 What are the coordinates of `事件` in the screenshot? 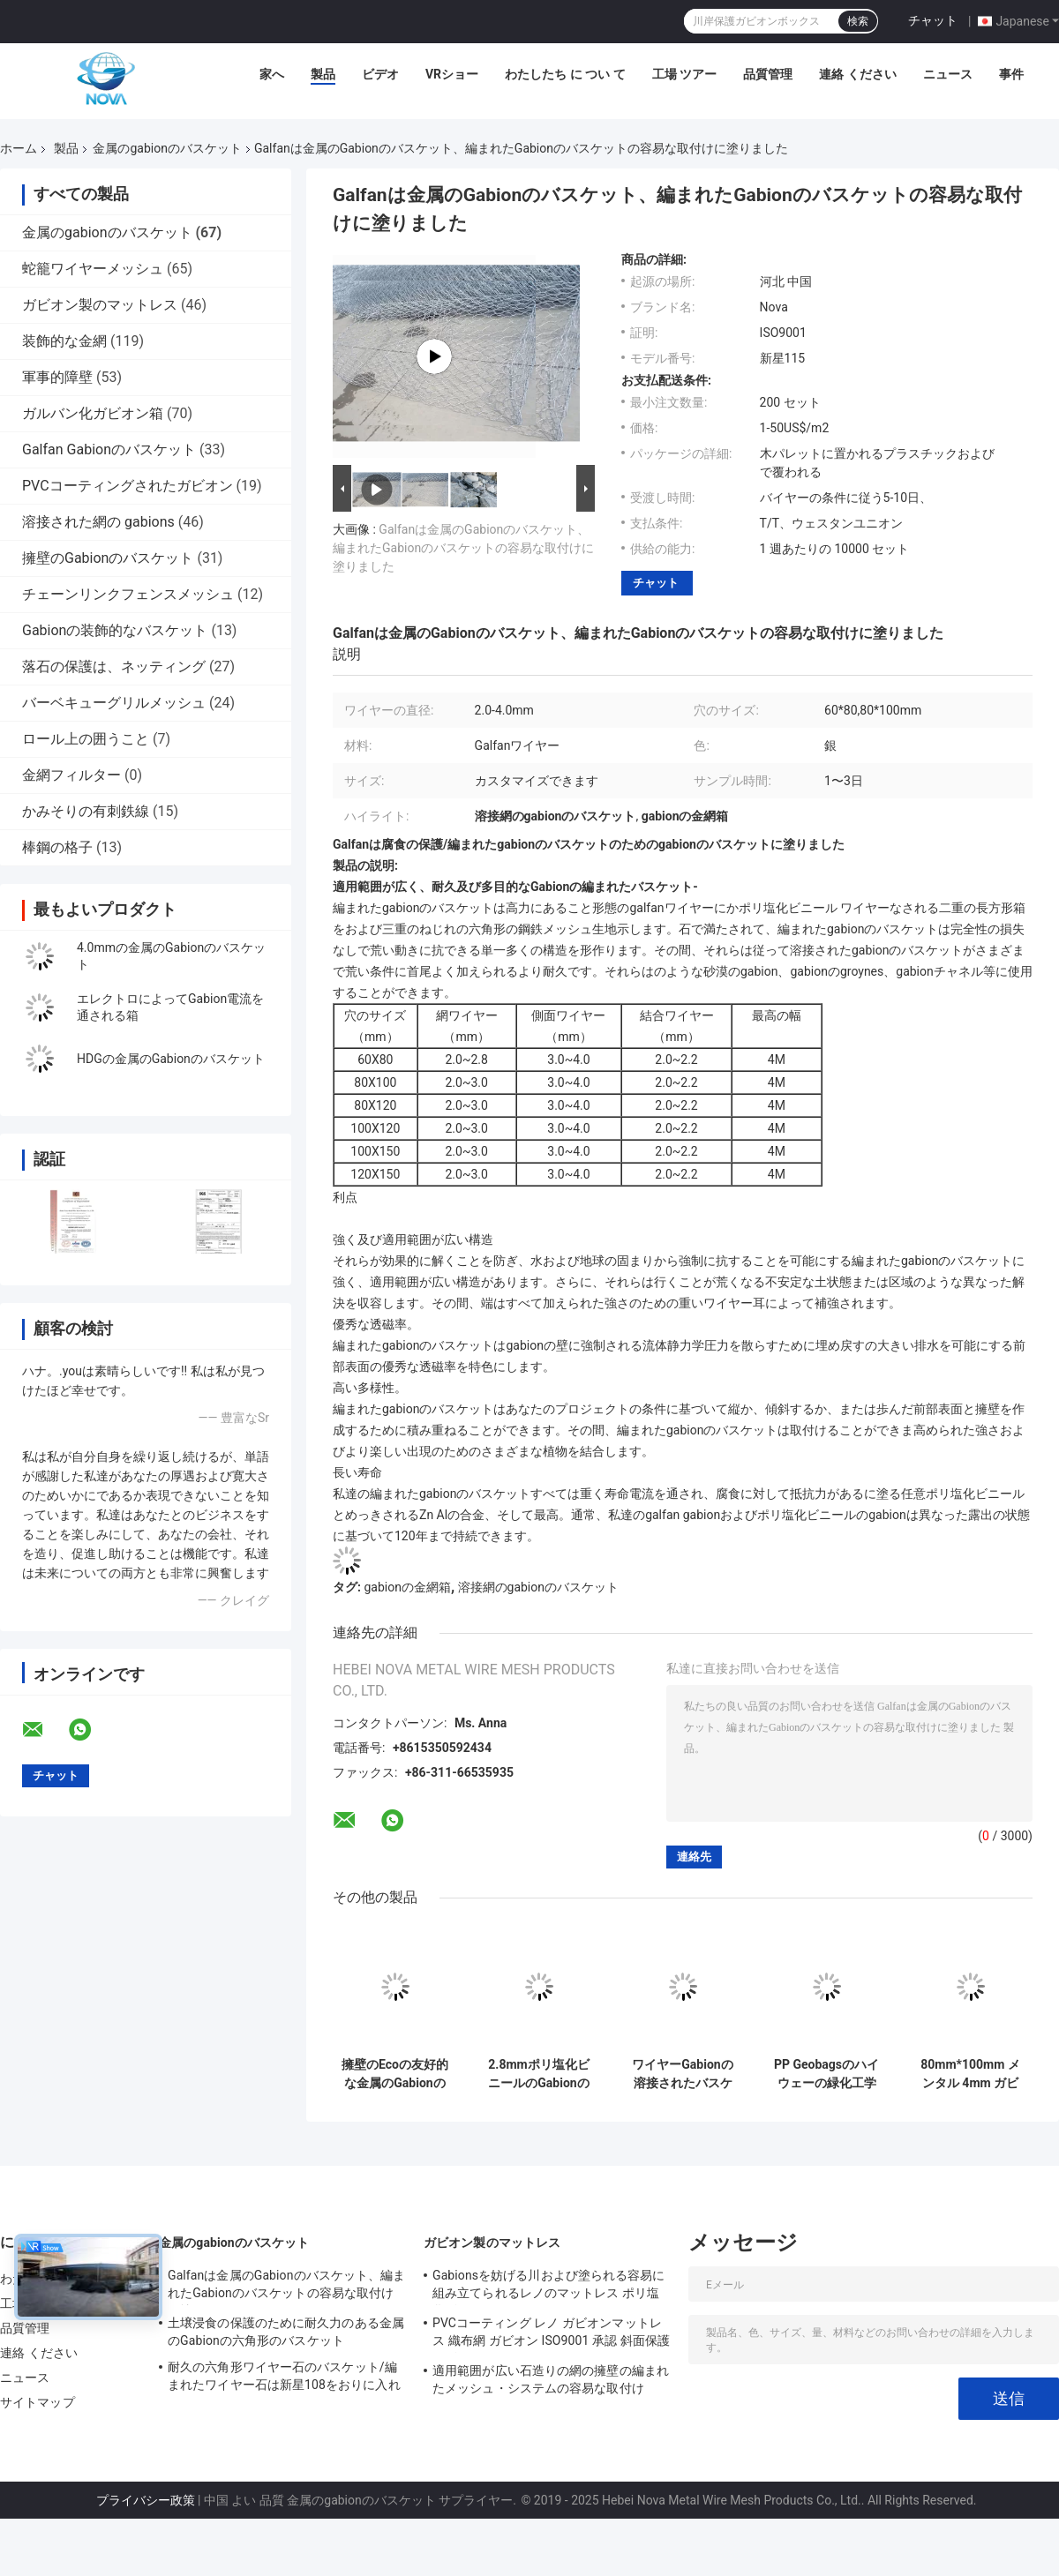 It's located at (1011, 74).